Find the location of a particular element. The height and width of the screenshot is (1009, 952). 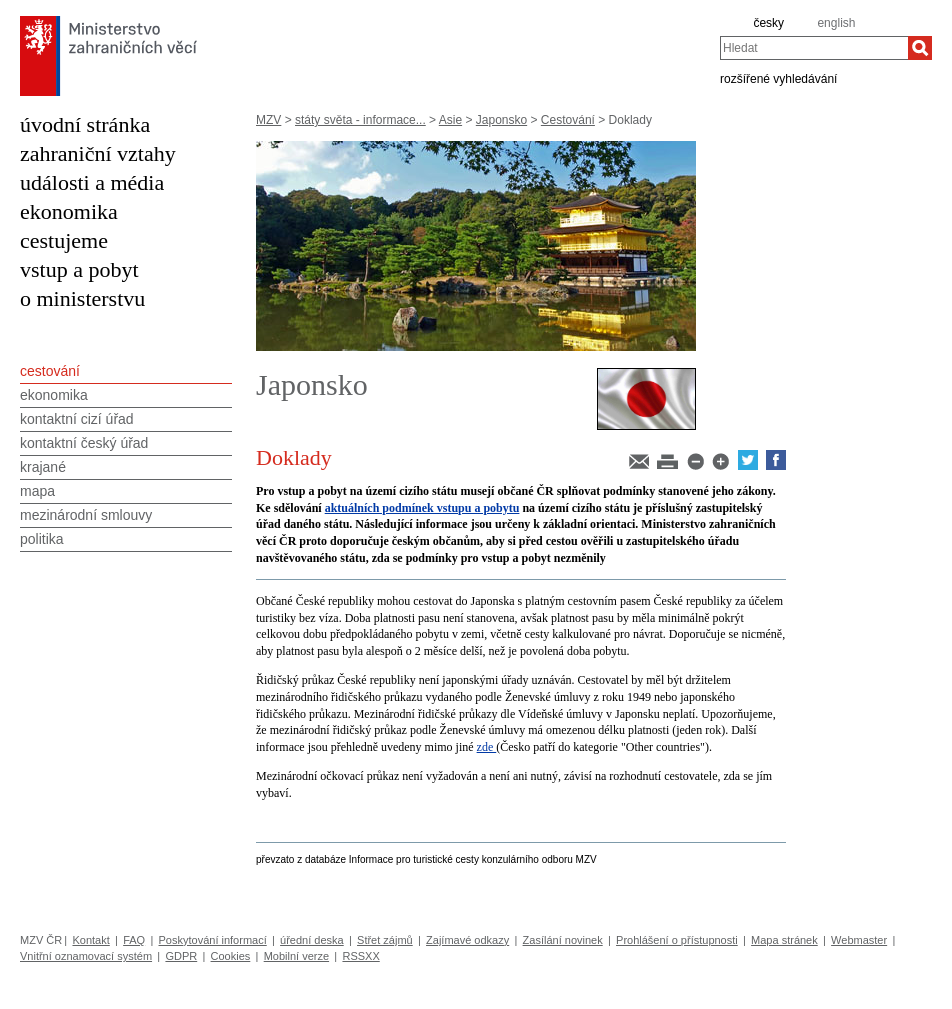

Cestování is located at coordinates (568, 120).